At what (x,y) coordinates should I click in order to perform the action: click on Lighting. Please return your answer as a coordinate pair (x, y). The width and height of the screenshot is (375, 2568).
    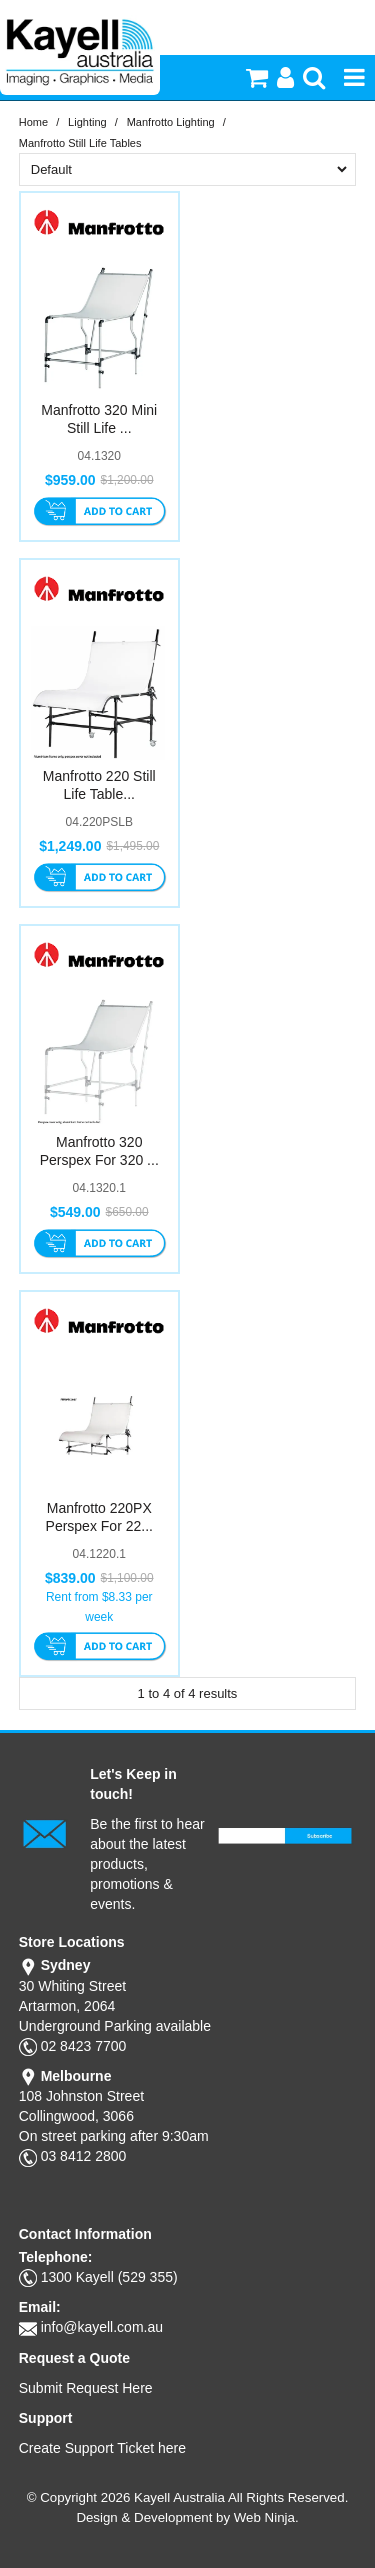
    Looking at the image, I should click on (87, 122).